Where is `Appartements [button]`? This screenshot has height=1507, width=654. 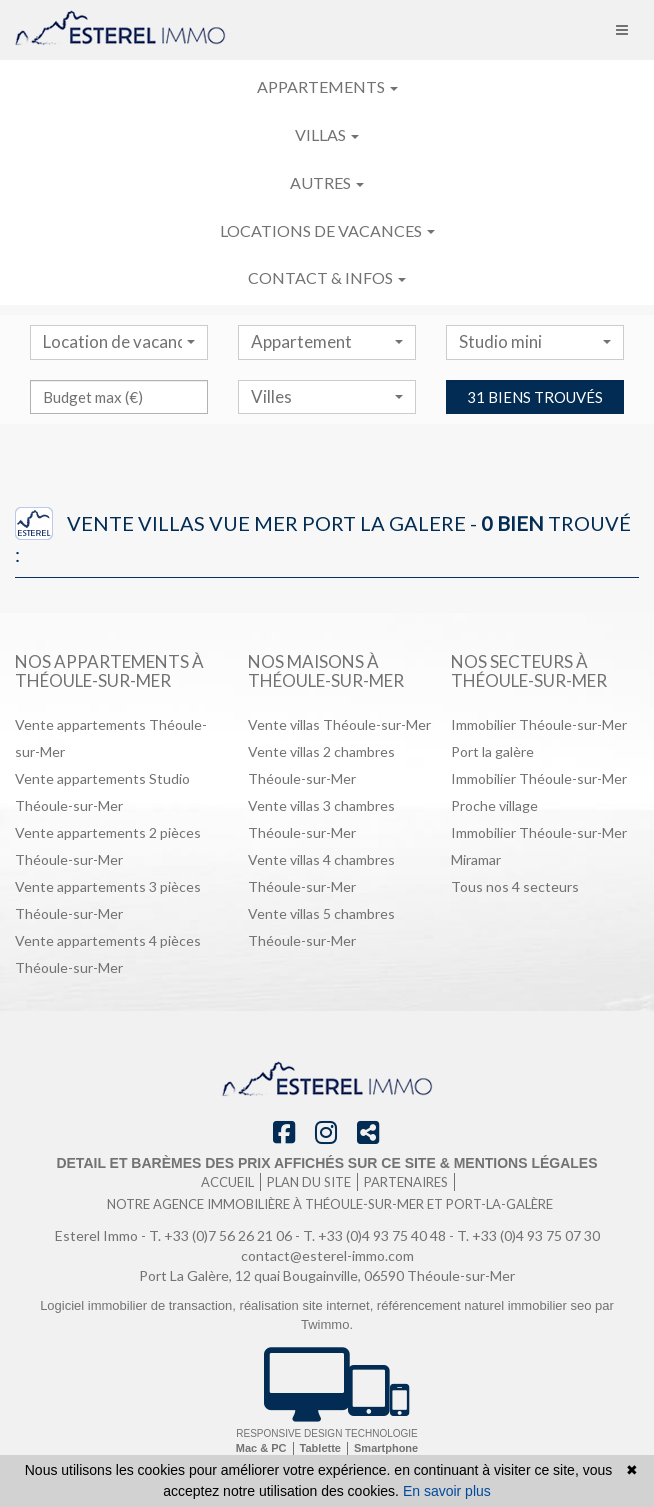 Appartements [button] is located at coordinates (327, 86).